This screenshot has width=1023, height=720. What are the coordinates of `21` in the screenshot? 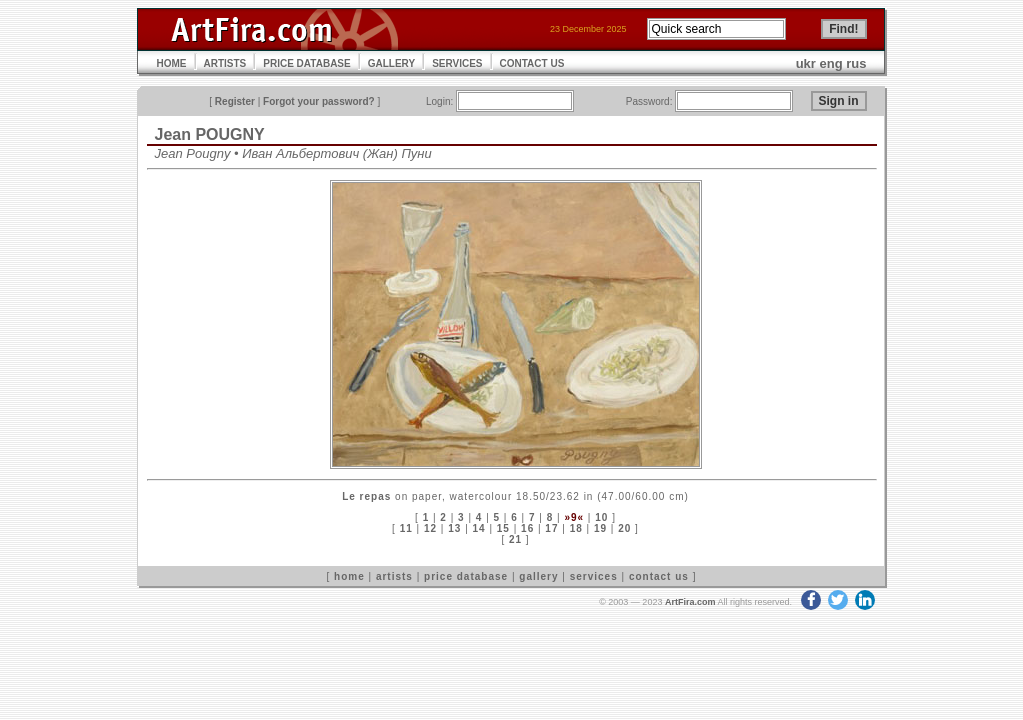 It's located at (515, 539).